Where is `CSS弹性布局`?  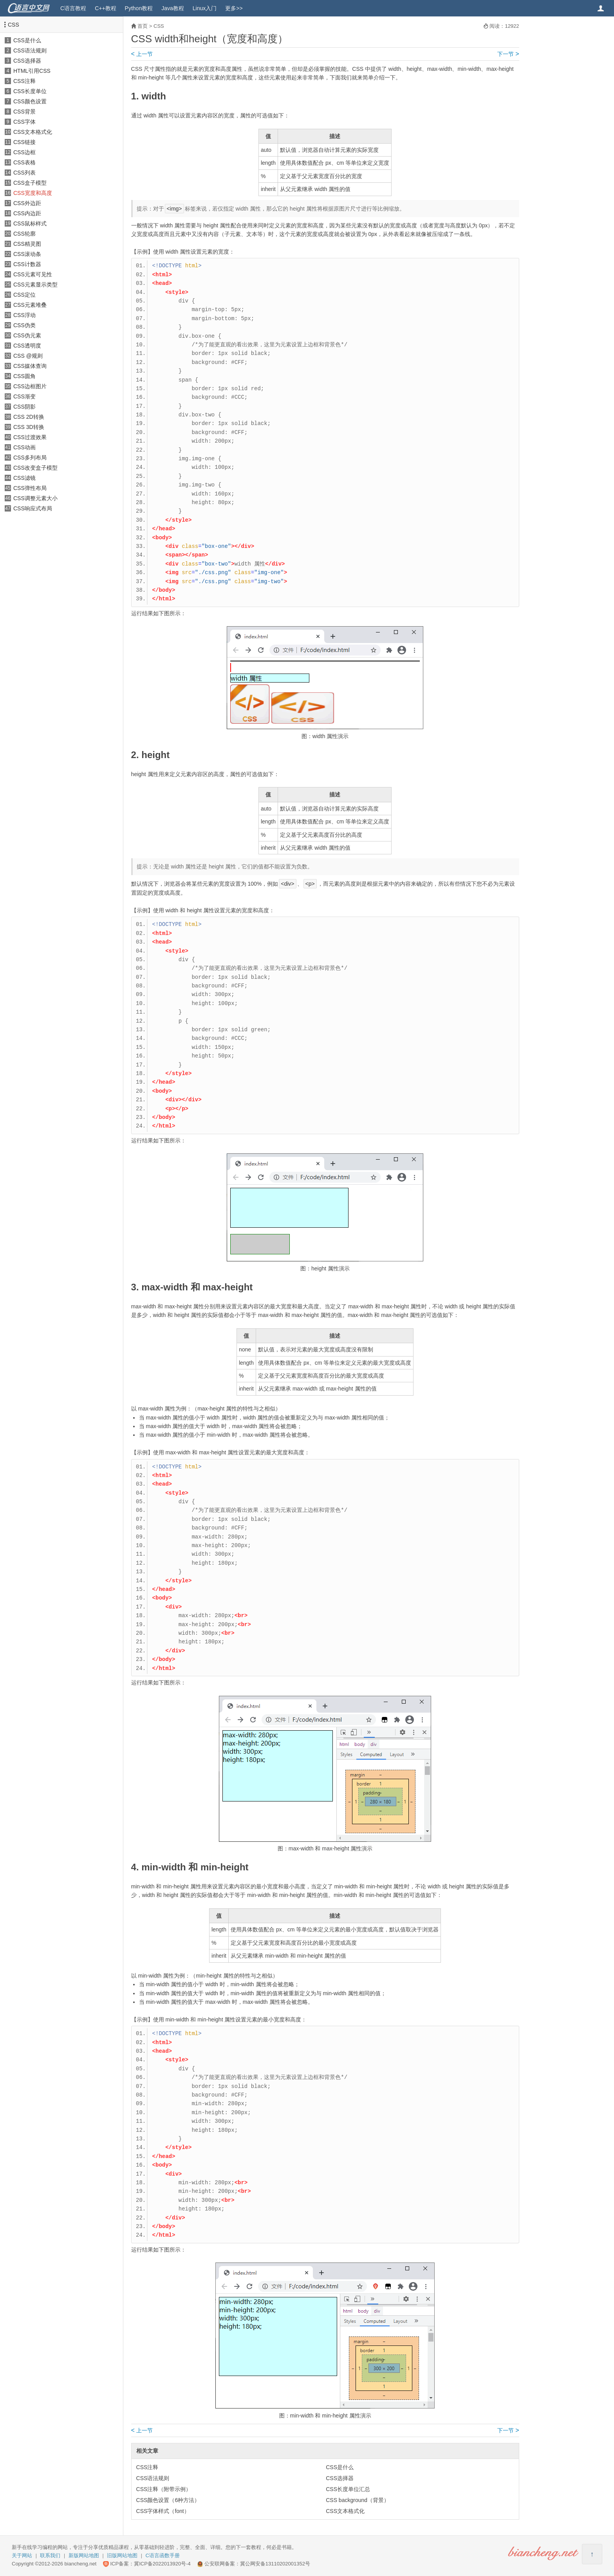 CSS弹性布局 is located at coordinates (30, 488).